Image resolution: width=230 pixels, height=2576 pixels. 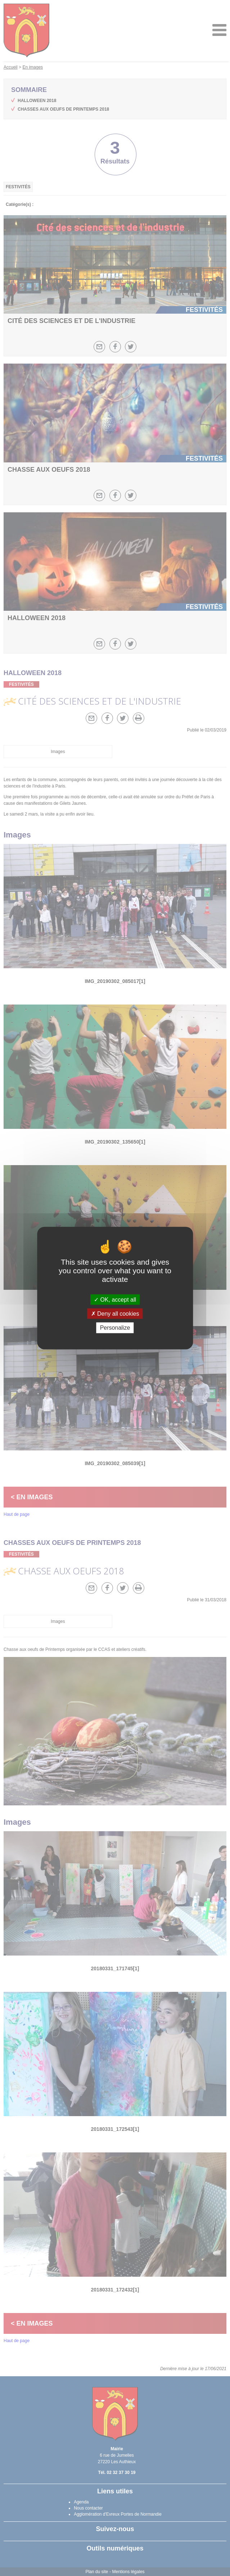 What do you see at coordinates (115, 1314) in the screenshot?
I see `Deny all cookies` at bounding box center [115, 1314].